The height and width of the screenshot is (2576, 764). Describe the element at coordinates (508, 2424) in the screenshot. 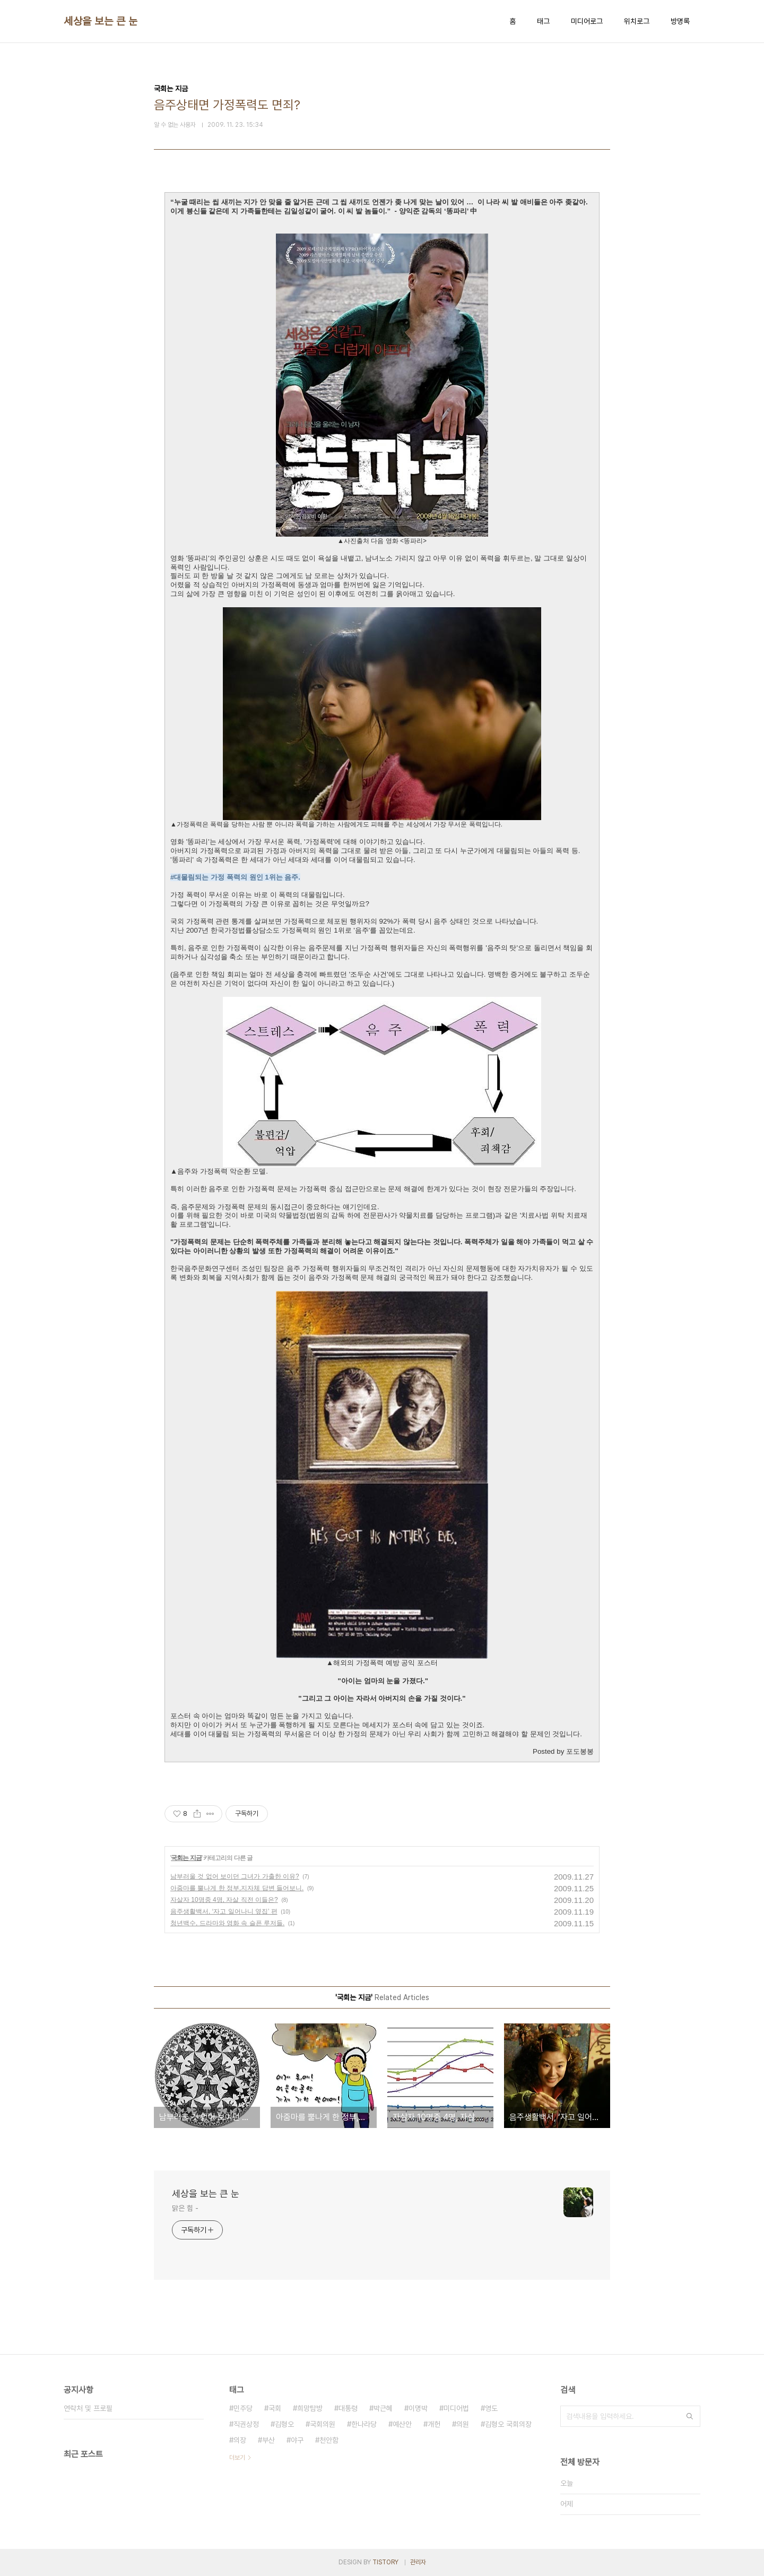

I see `김형오 국회의장` at that location.